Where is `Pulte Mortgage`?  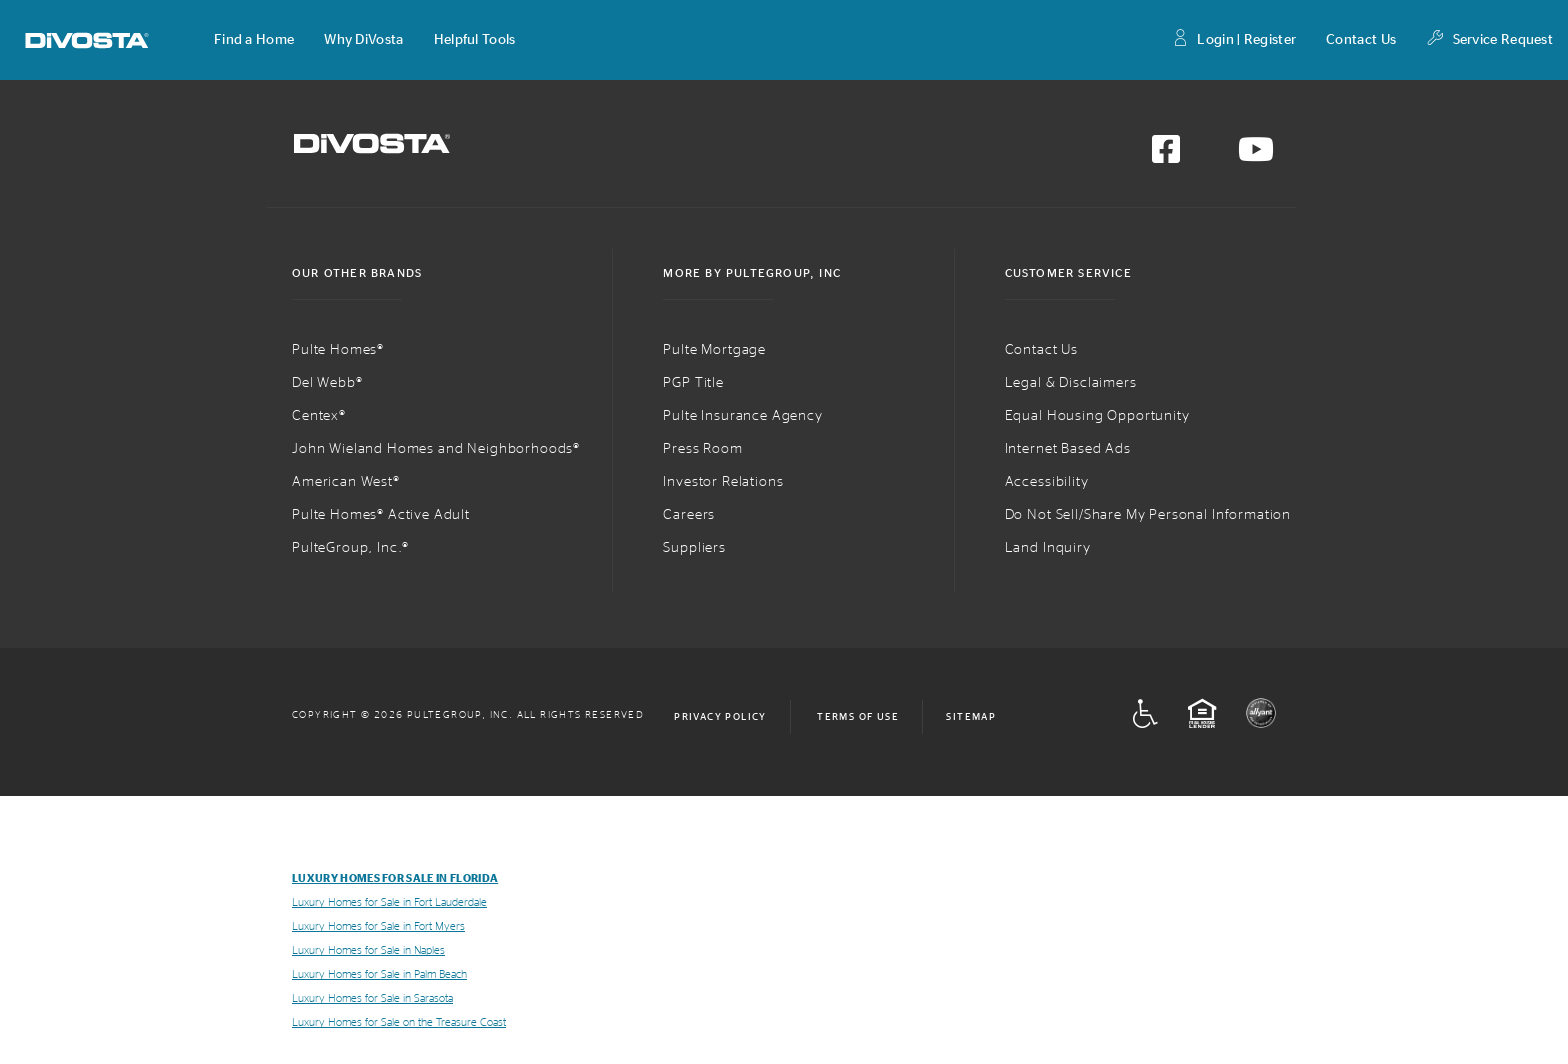
Pulte Mortgage is located at coordinates (714, 350).